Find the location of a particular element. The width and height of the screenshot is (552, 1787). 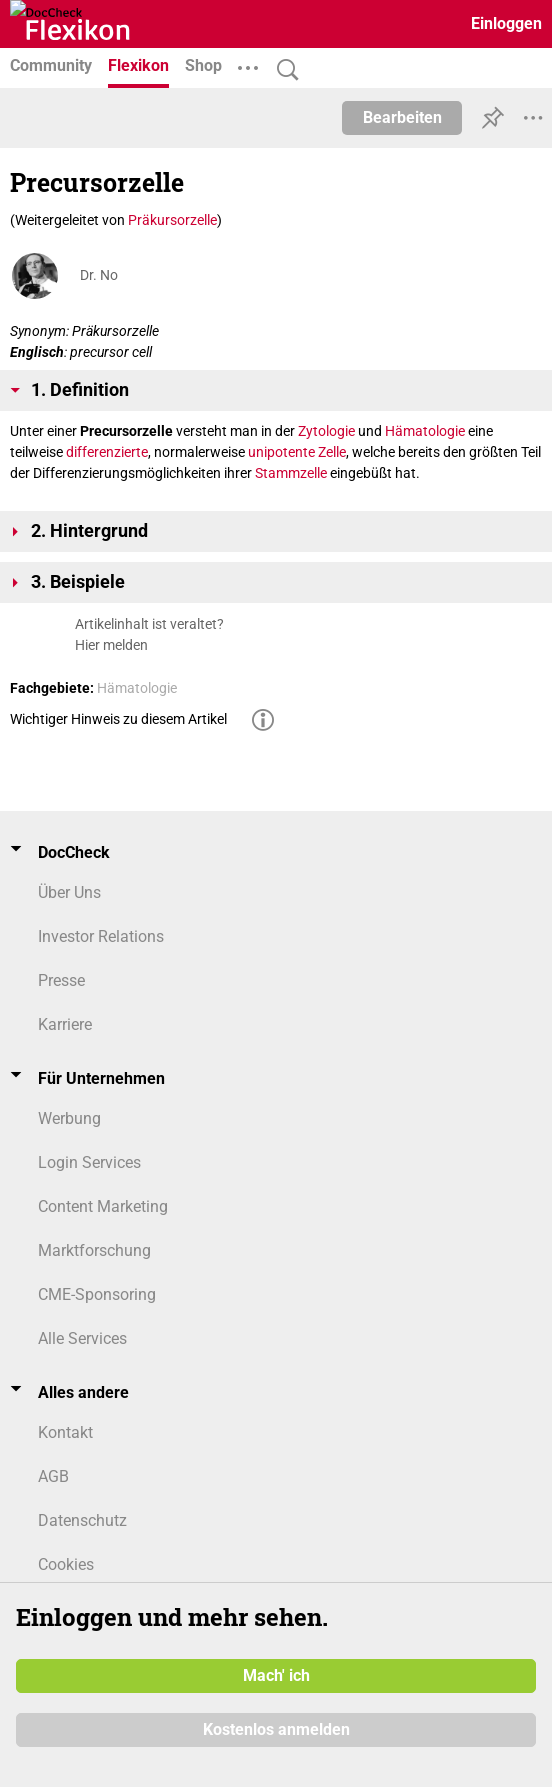

Bearbeiten is located at coordinates (402, 117).